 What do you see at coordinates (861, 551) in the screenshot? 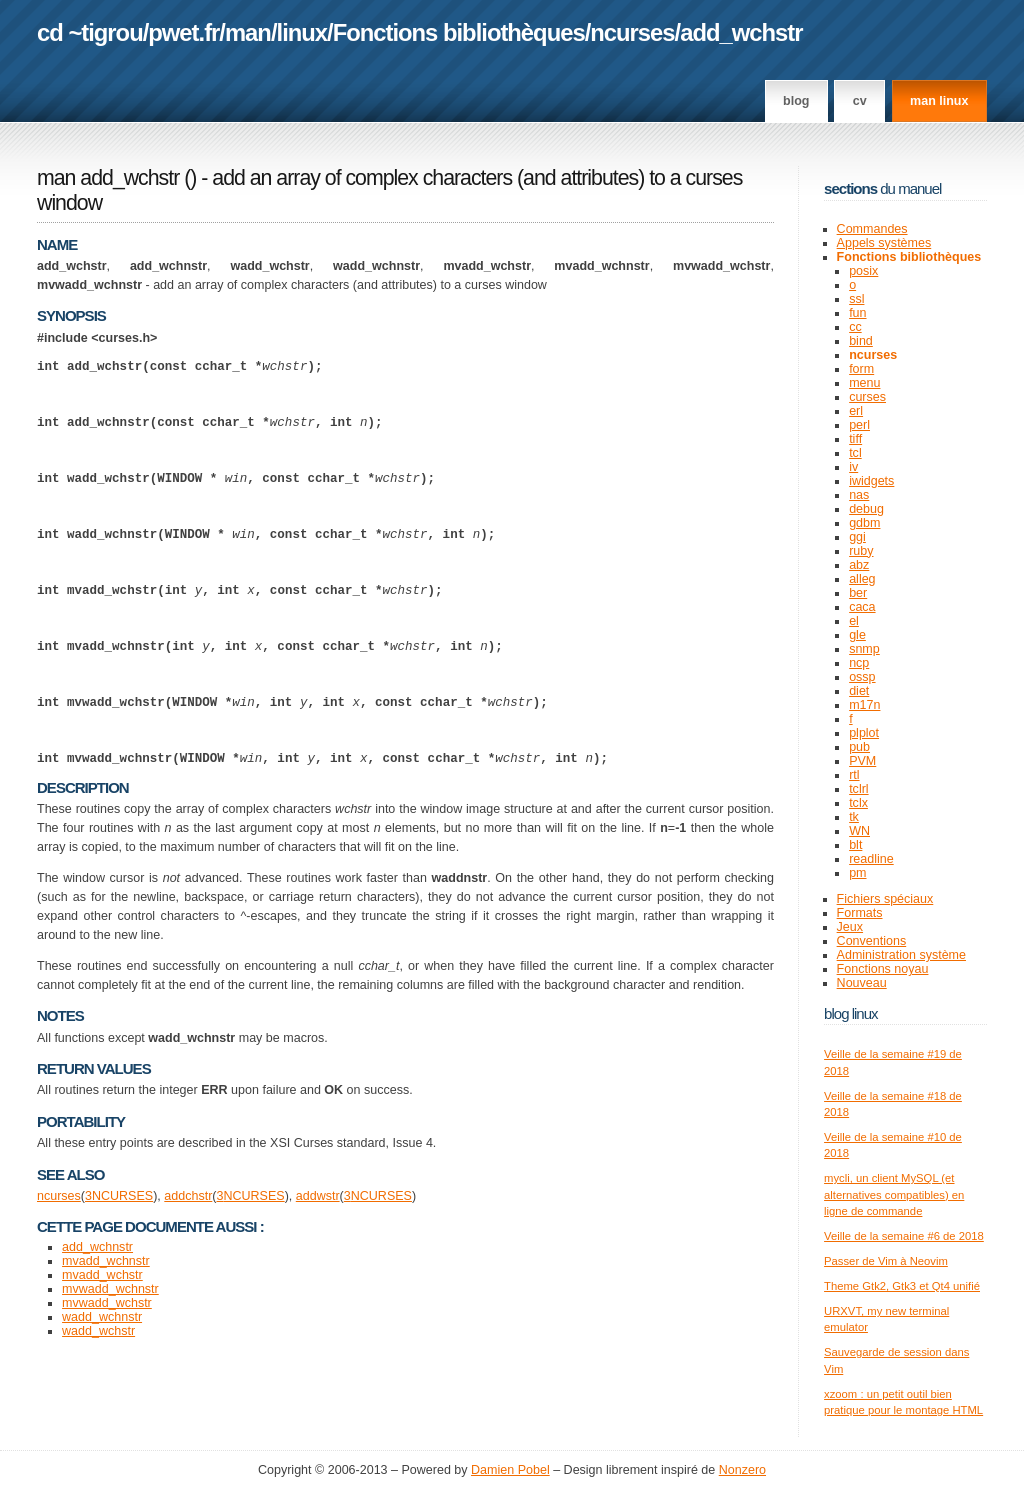
I see `ruby` at bounding box center [861, 551].